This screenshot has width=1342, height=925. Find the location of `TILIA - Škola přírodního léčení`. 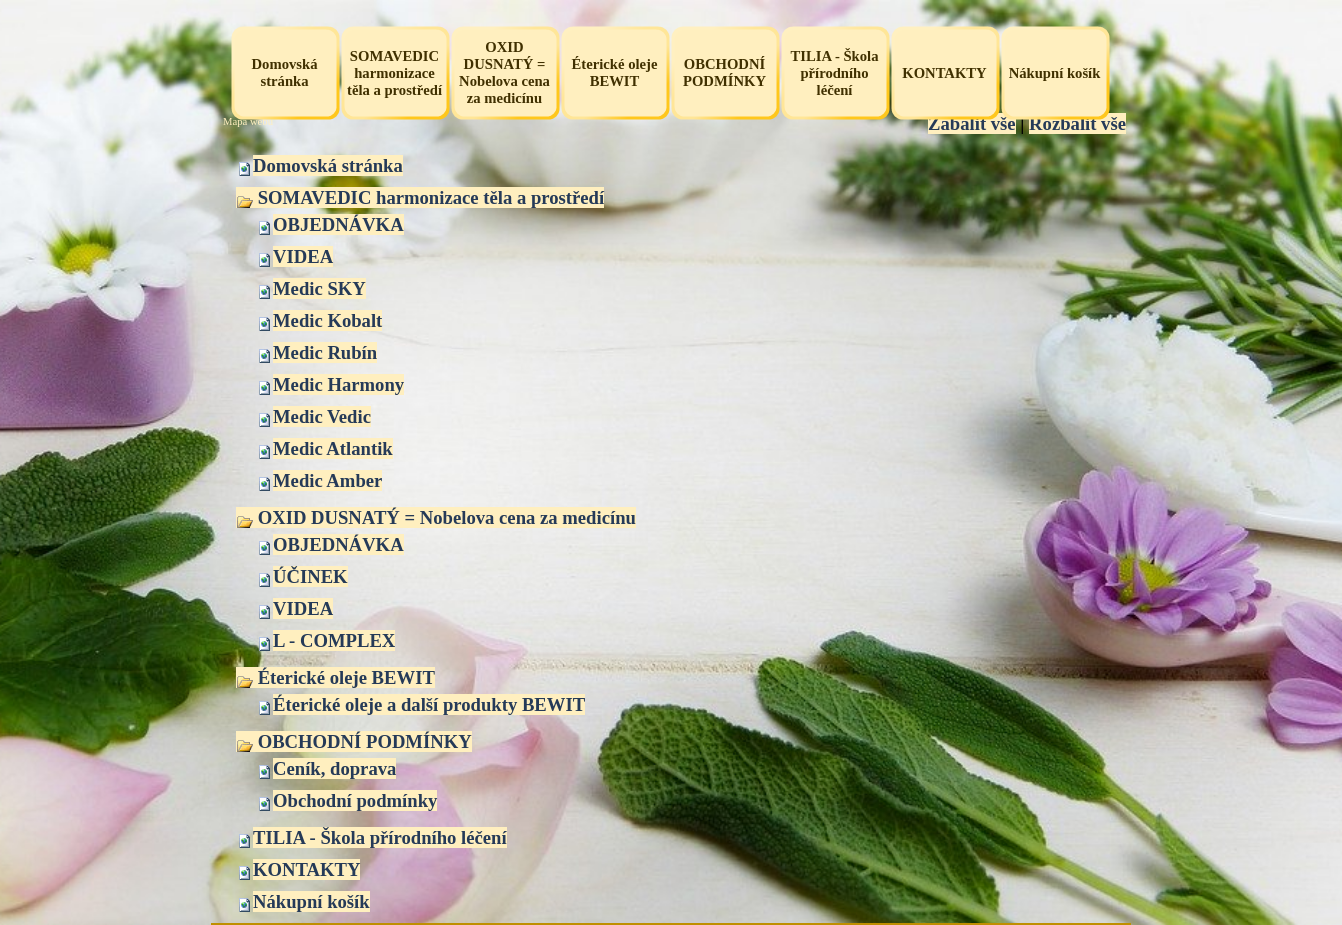

TILIA - Škola přírodního léčení is located at coordinates (380, 837).